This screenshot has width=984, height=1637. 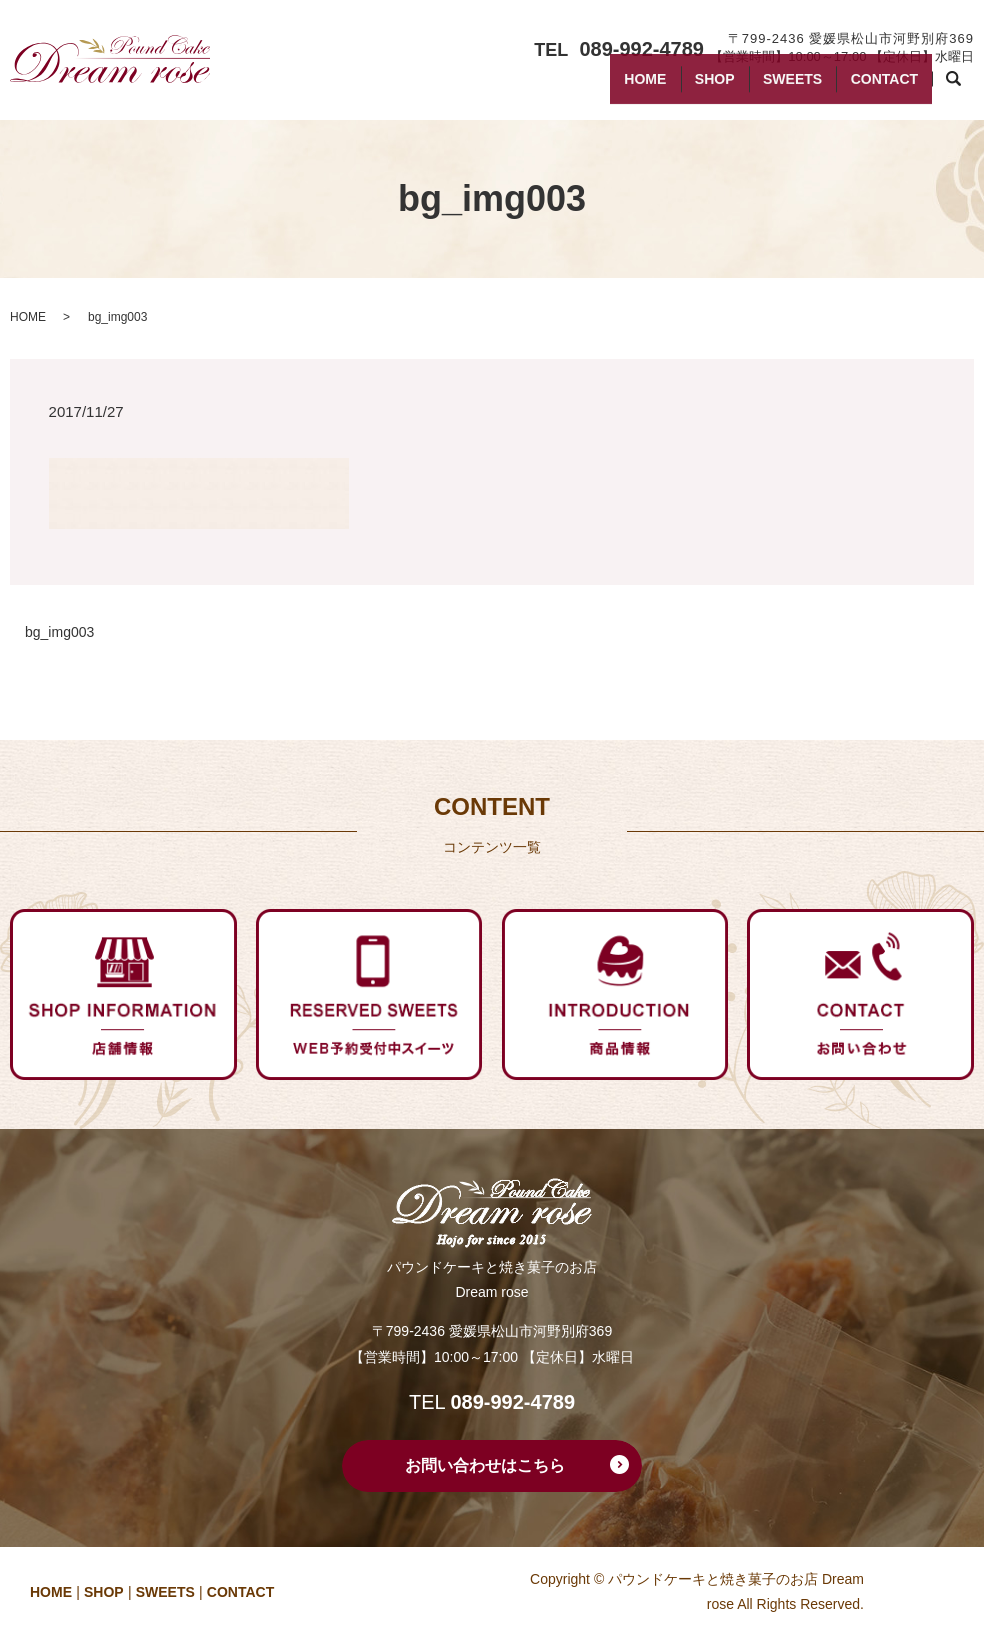 What do you see at coordinates (485, 1465) in the screenshot?
I see `お問い合わせはこちら` at bounding box center [485, 1465].